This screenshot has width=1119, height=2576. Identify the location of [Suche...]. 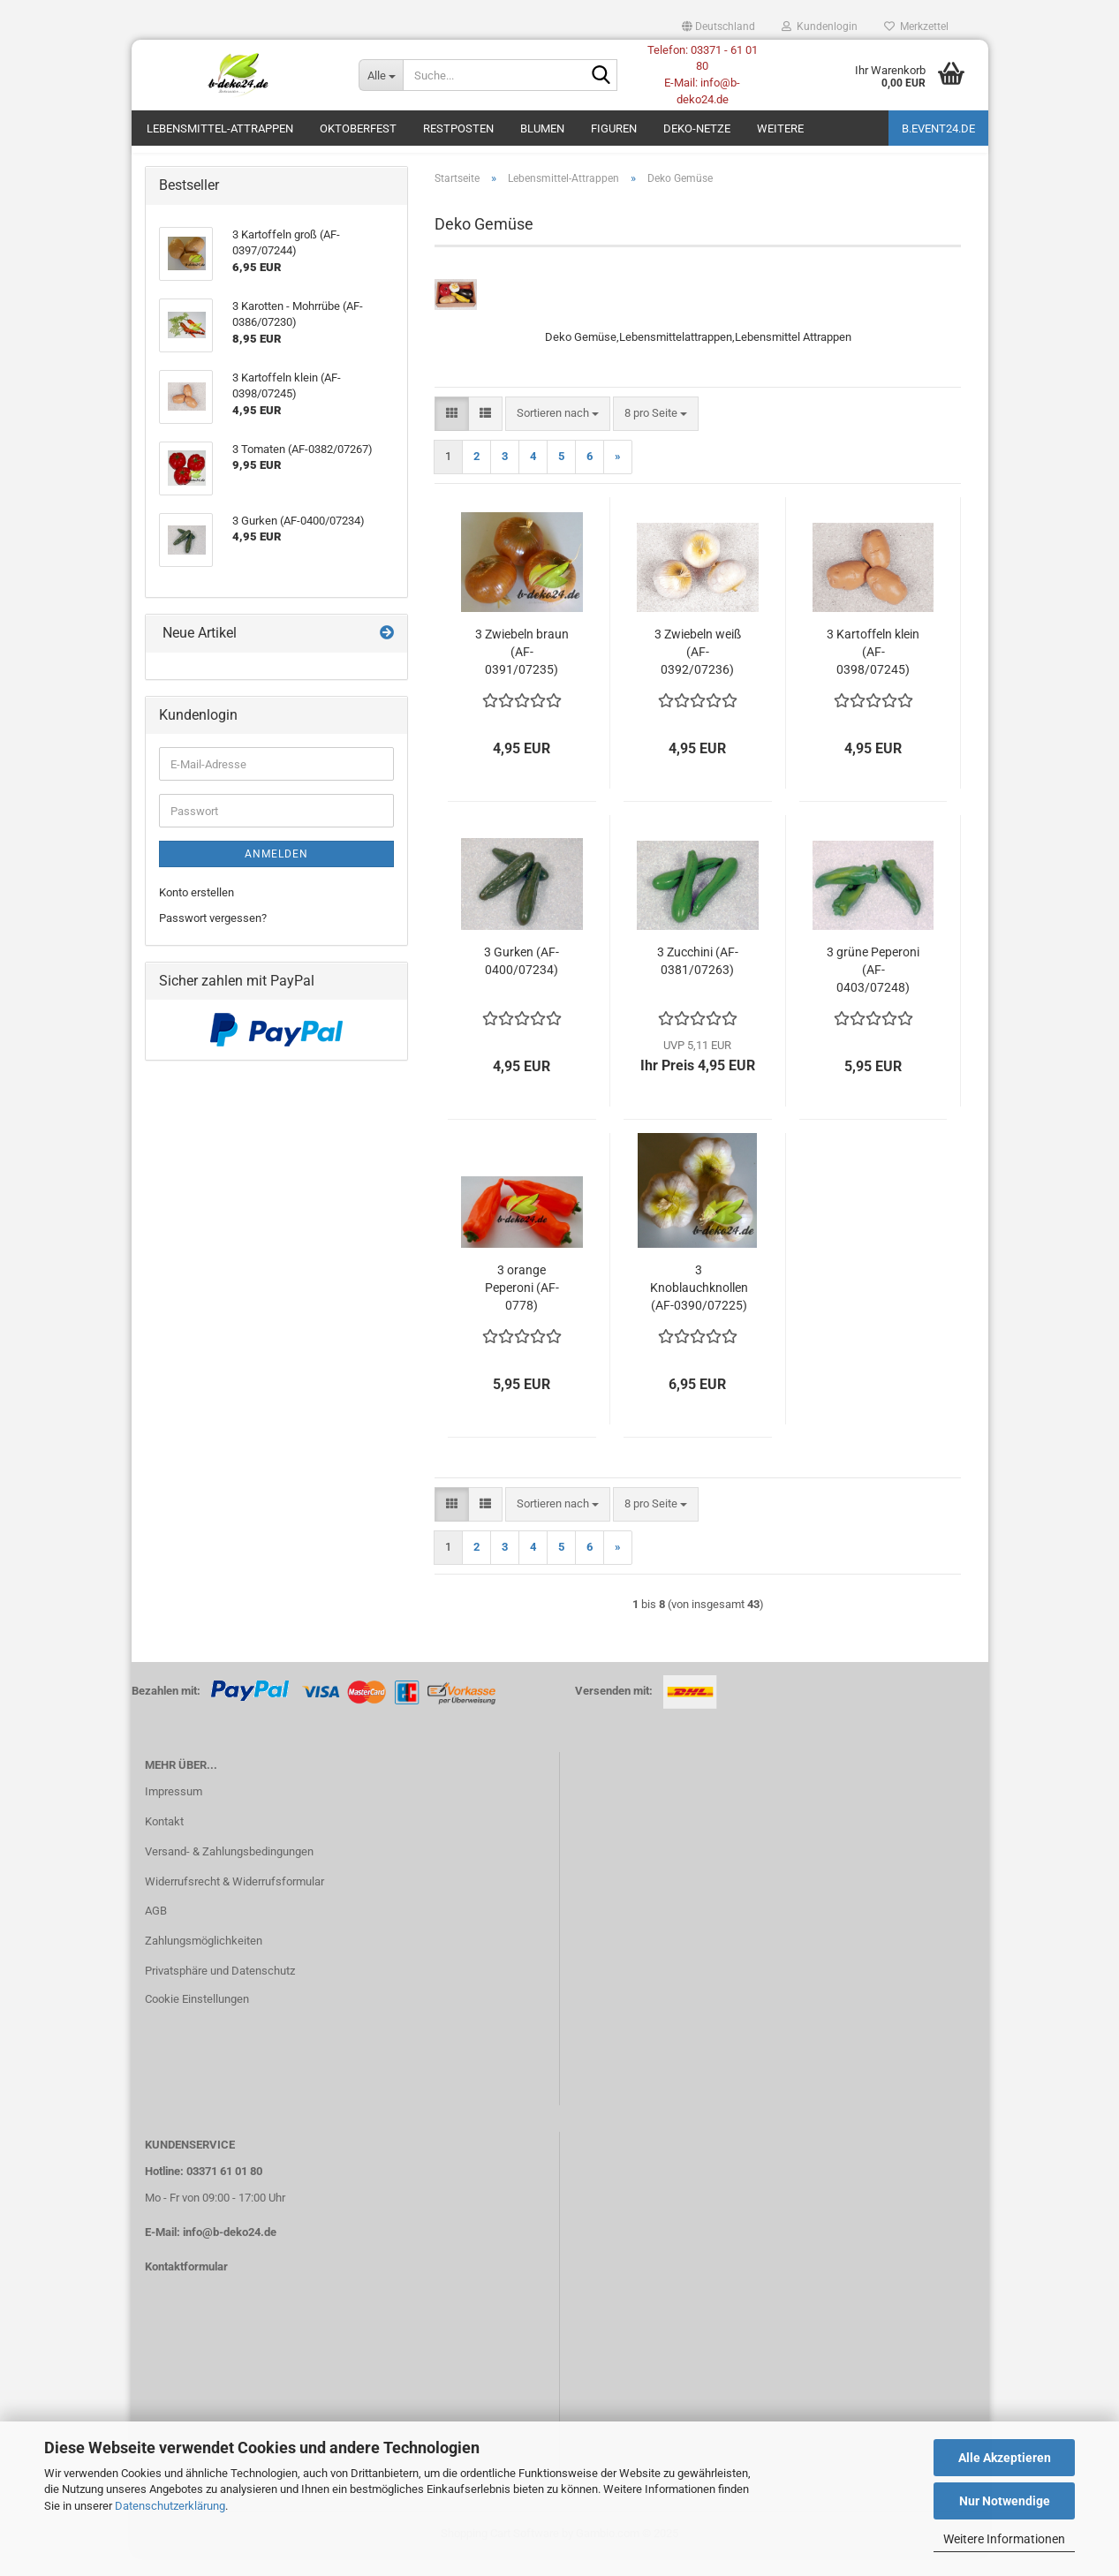
(381, 75).